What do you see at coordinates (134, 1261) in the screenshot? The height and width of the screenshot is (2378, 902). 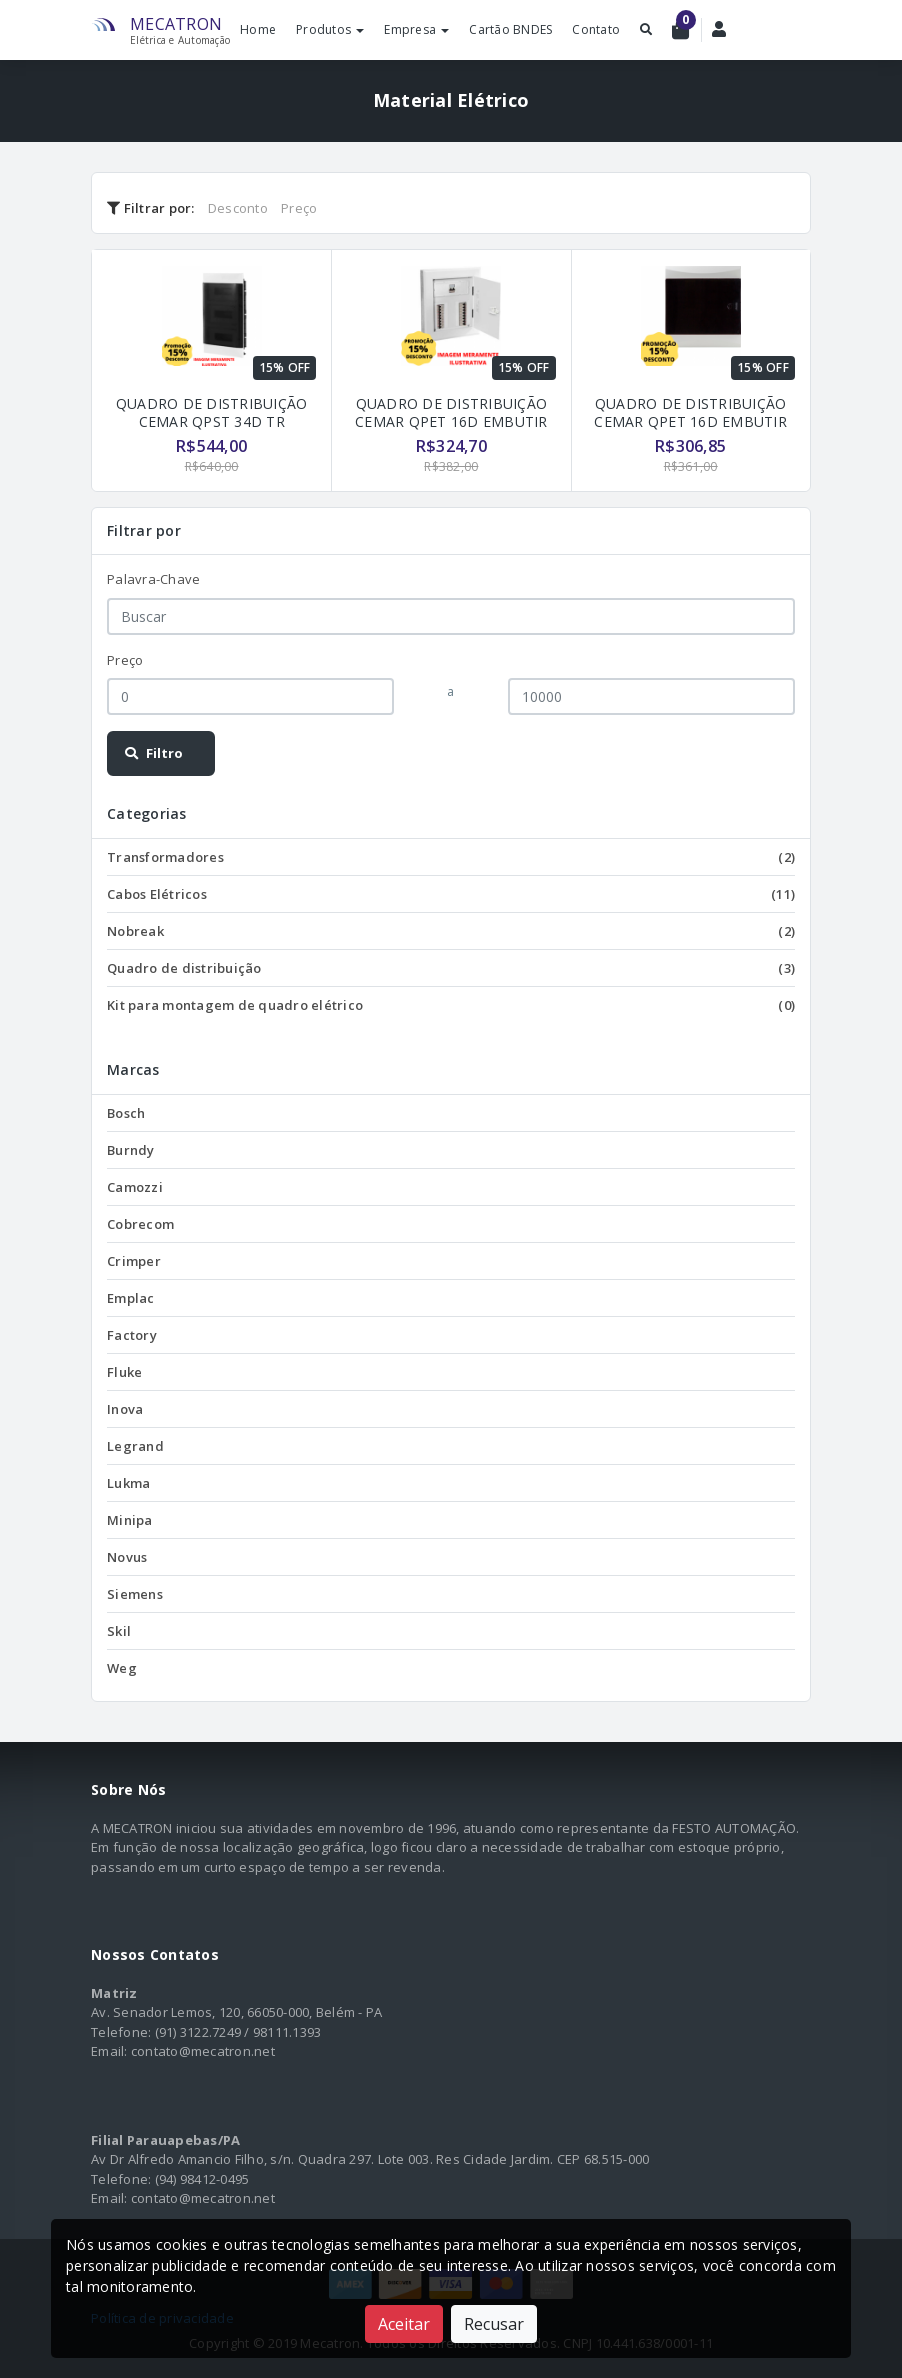 I see `Crimper` at bounding box center [134, 1261].